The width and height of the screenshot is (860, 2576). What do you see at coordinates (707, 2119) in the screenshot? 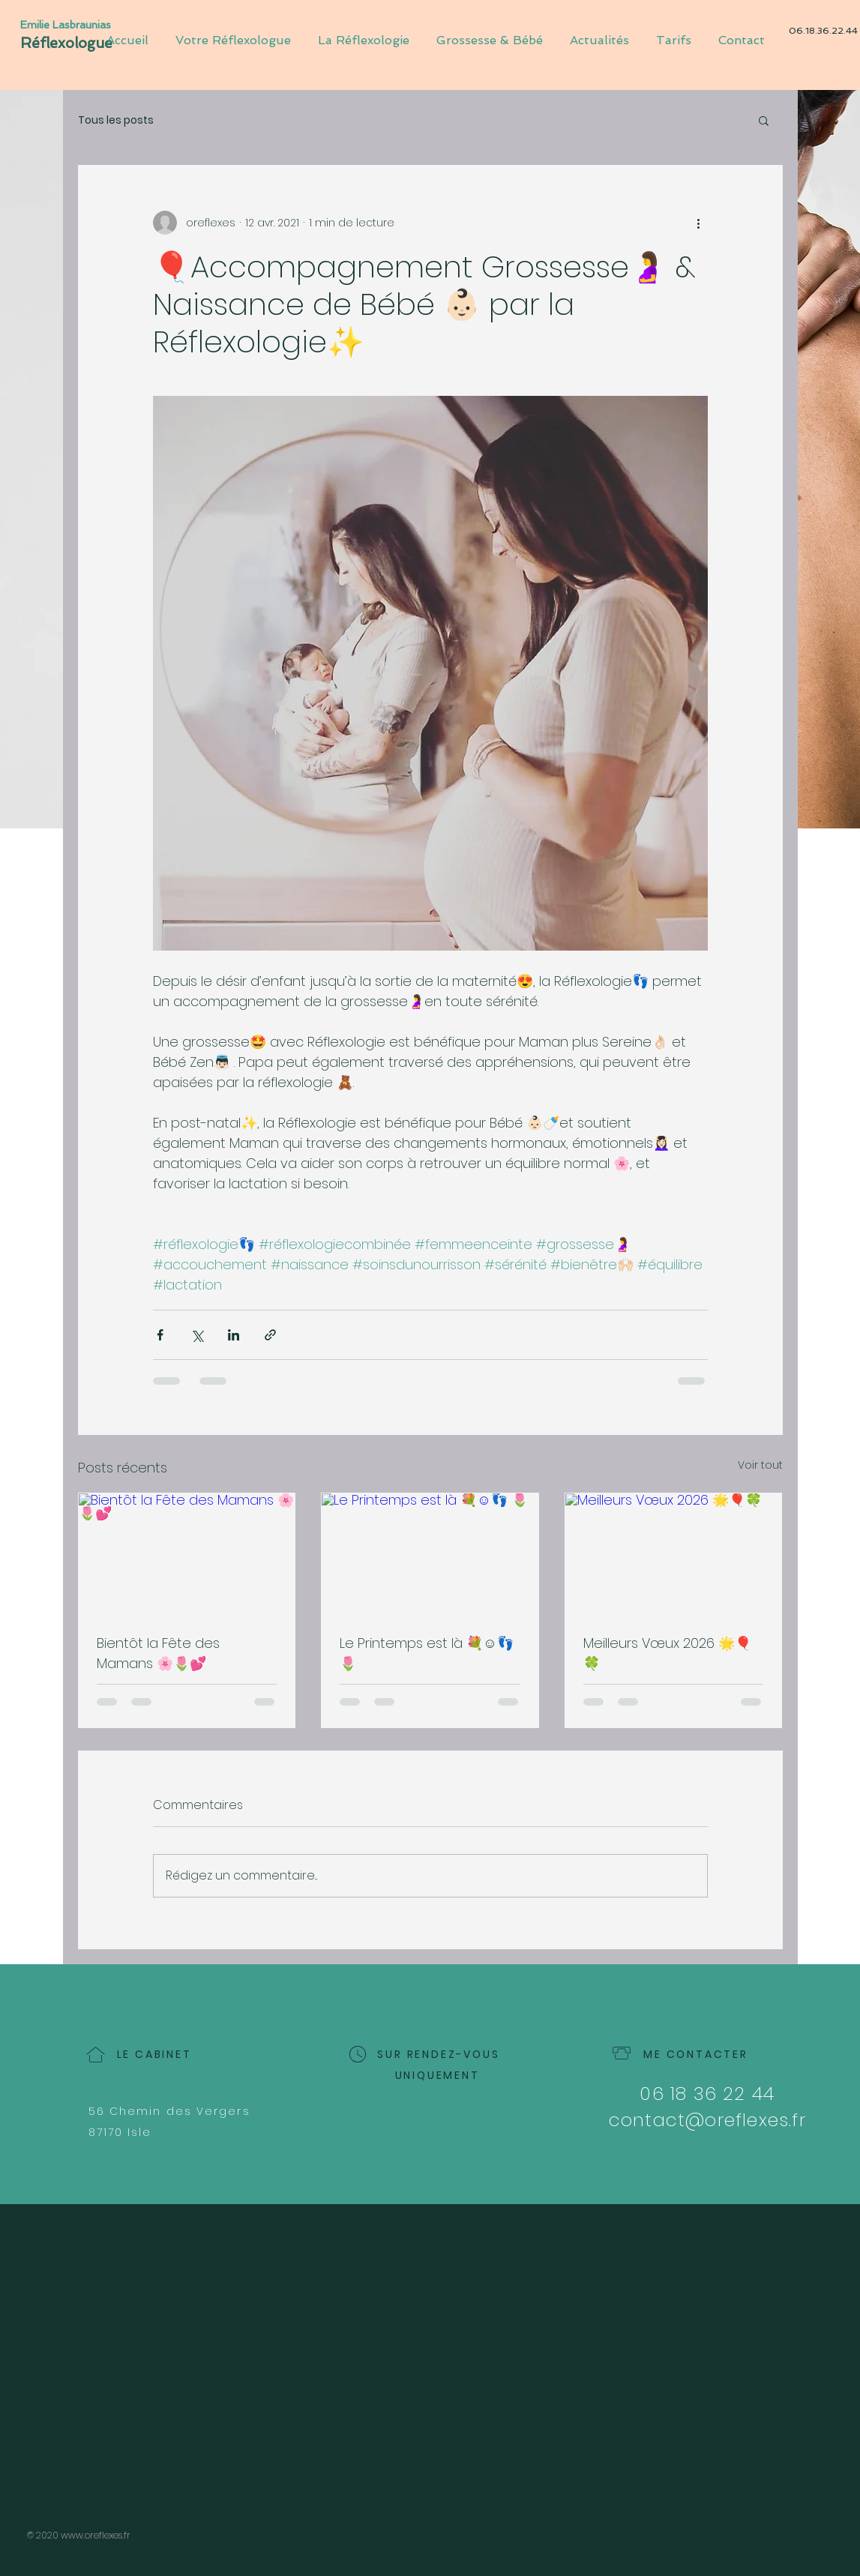
I see `contact@oreflexes.fr` at bounding box center [707, 2119].